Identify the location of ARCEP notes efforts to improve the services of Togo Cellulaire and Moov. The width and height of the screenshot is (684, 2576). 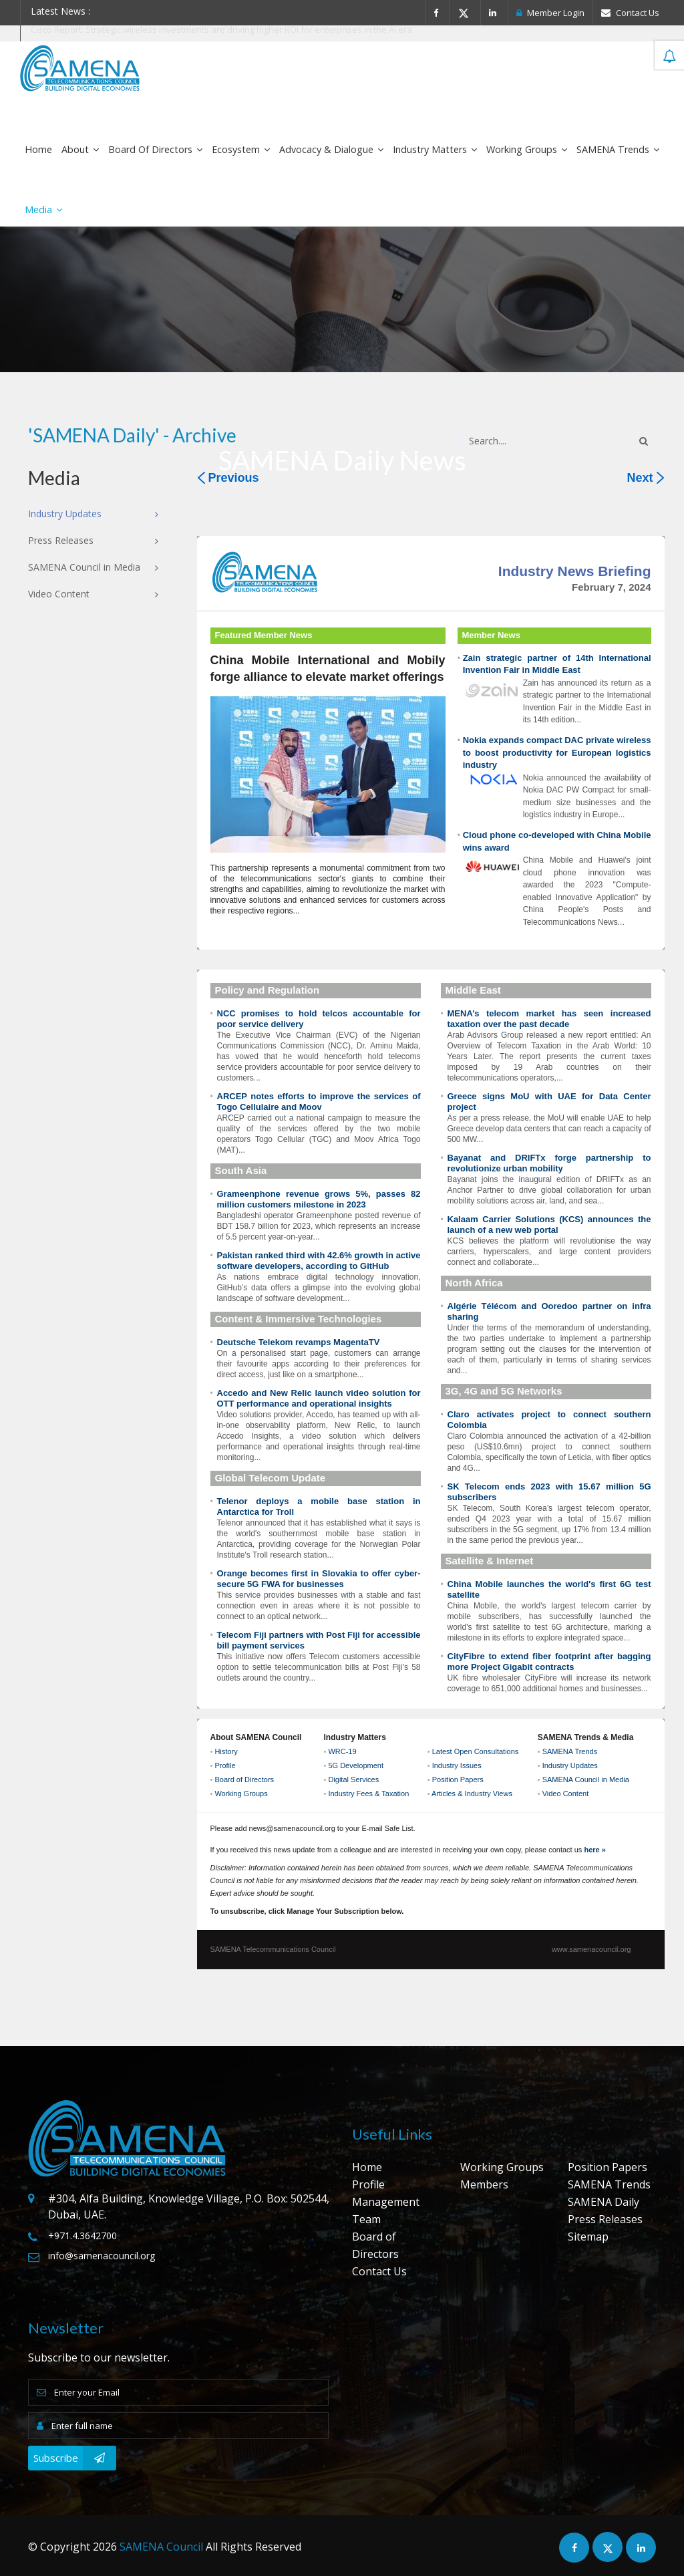
(319, 1101).